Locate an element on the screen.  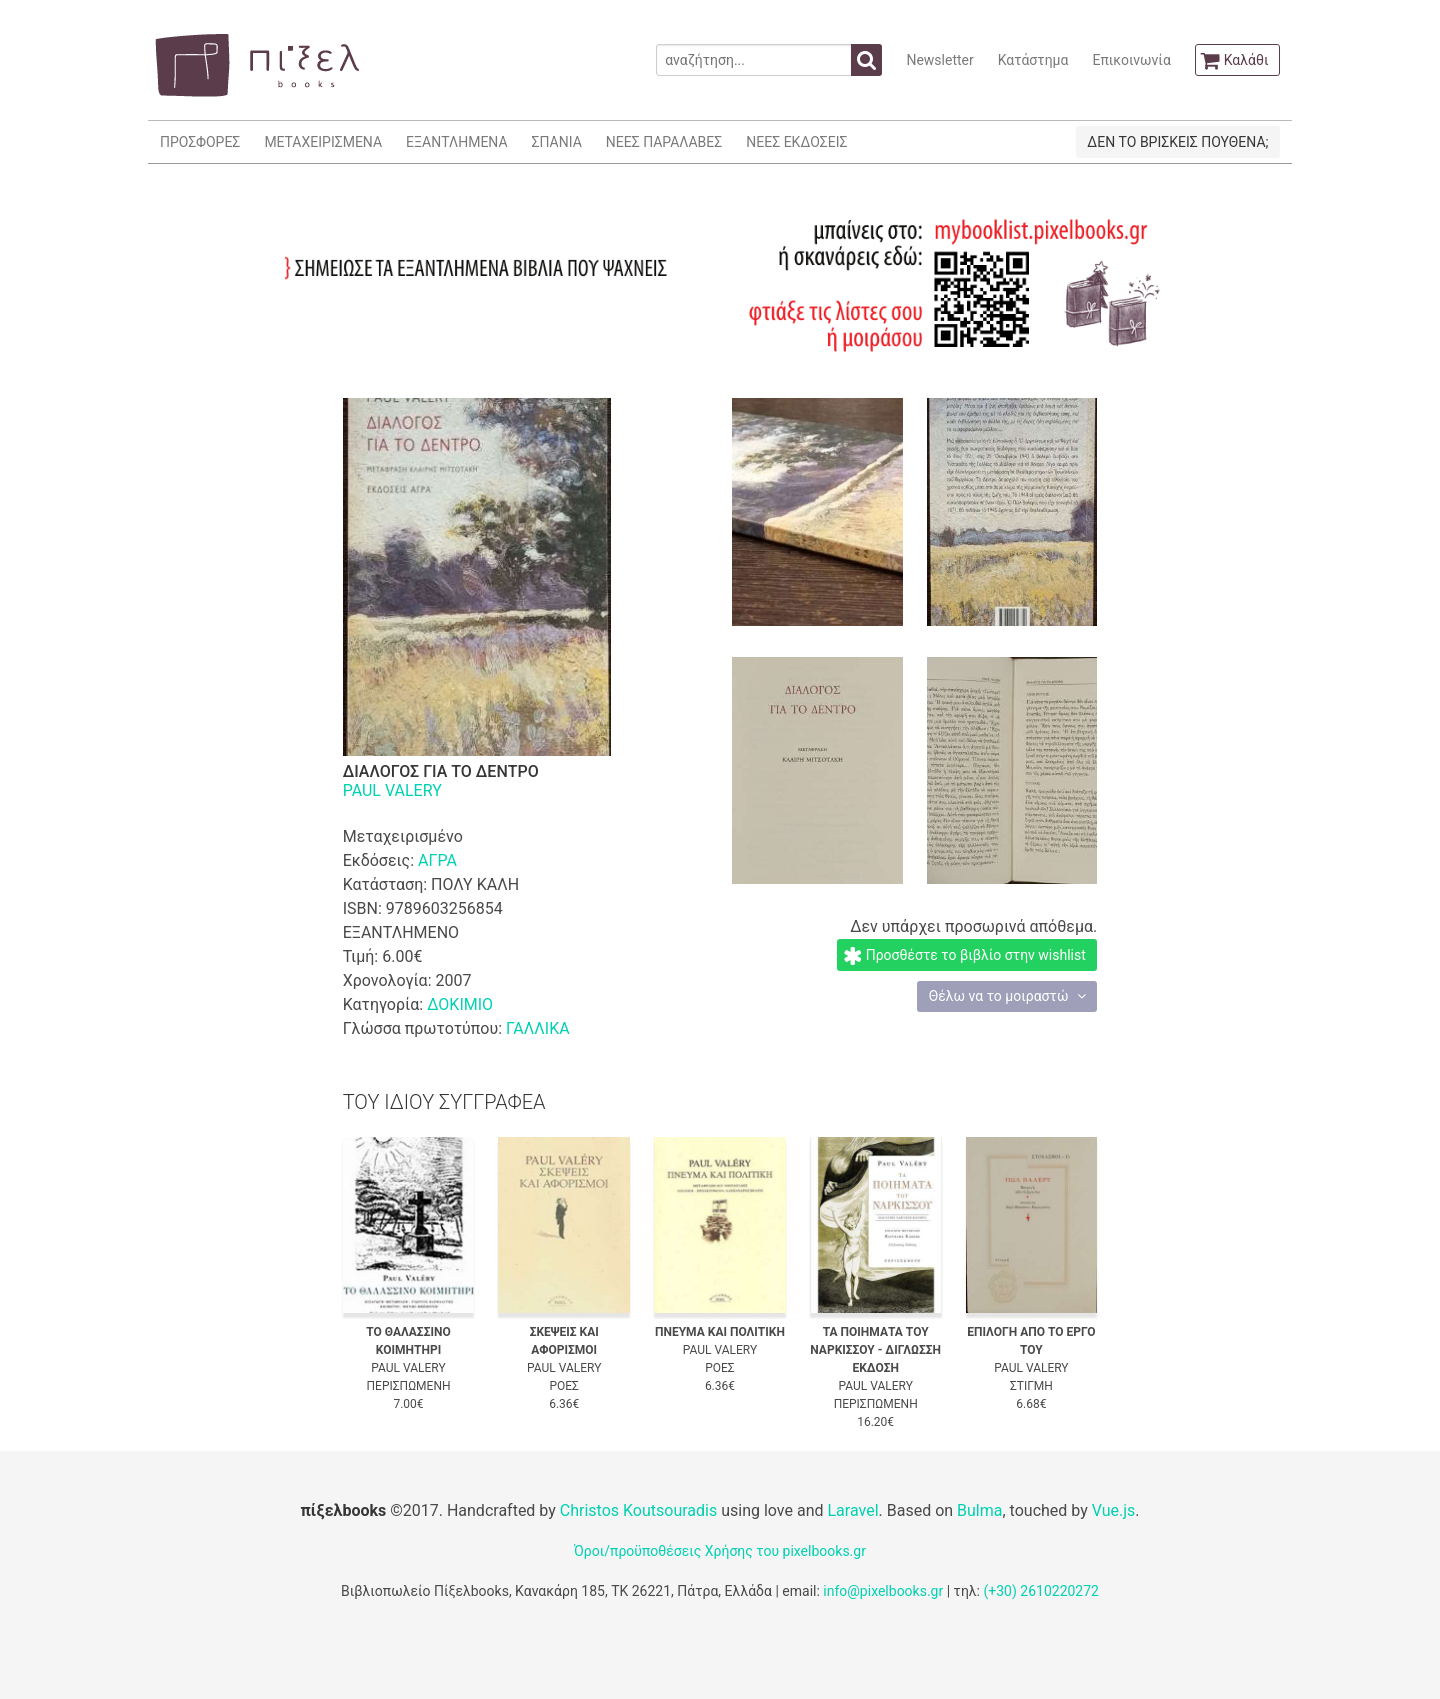
ΠΕΡΙΣΠΩΜΕΝΗ is located at coordinates (409, 1386).